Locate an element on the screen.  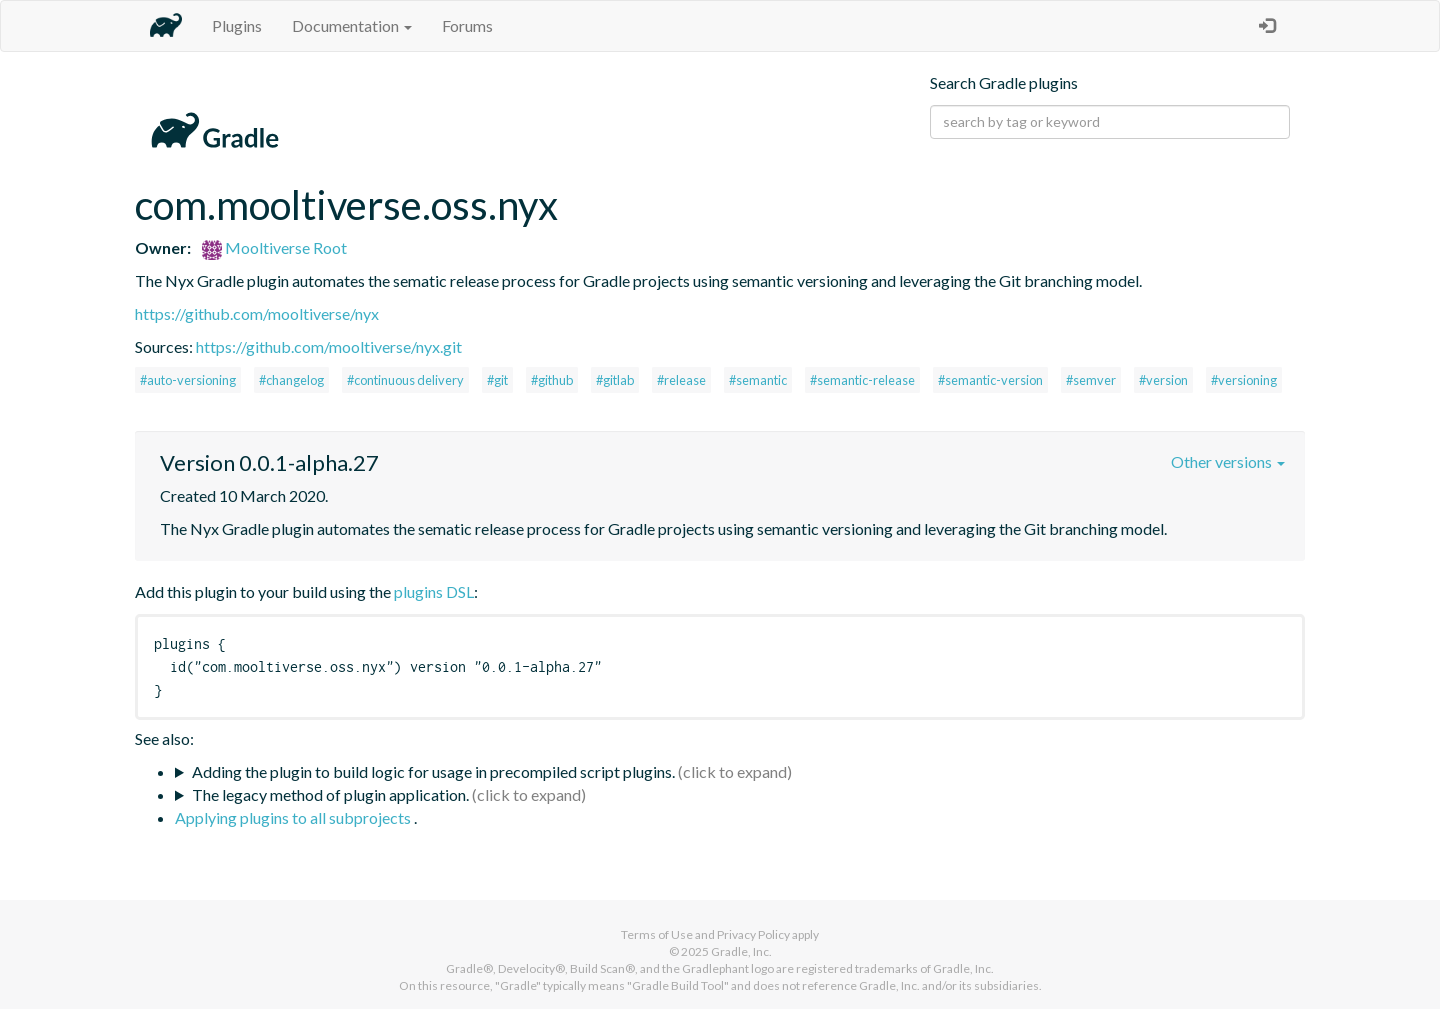
#changelog is located at coordinates (291, 380).